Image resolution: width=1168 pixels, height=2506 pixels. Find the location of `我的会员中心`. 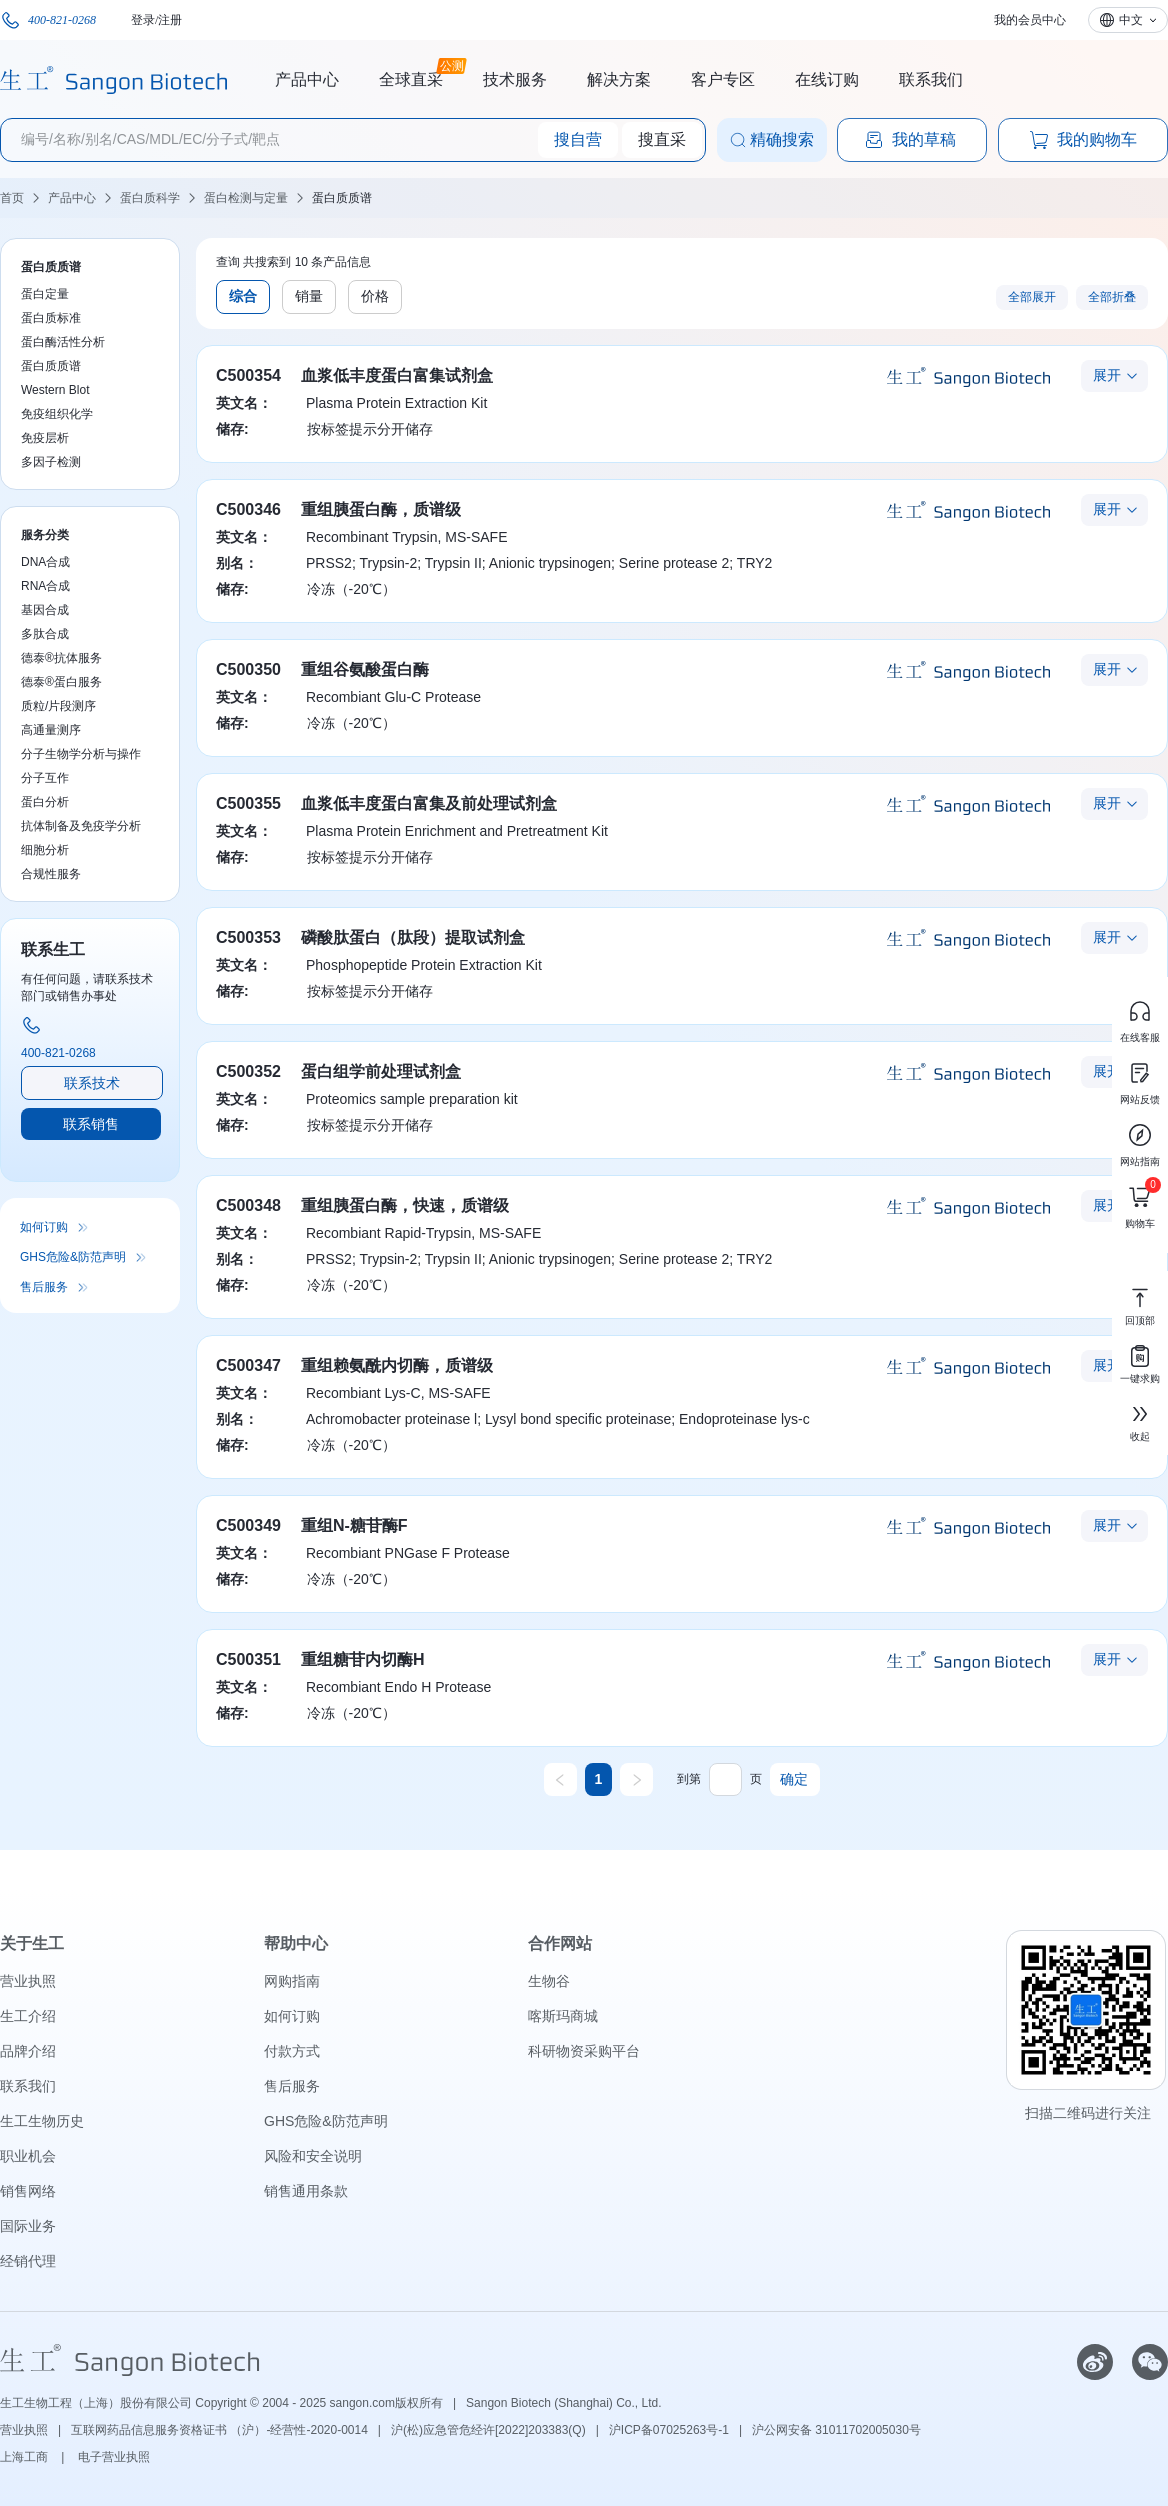

我的会员中心 is located at coordinates (1030, 20).